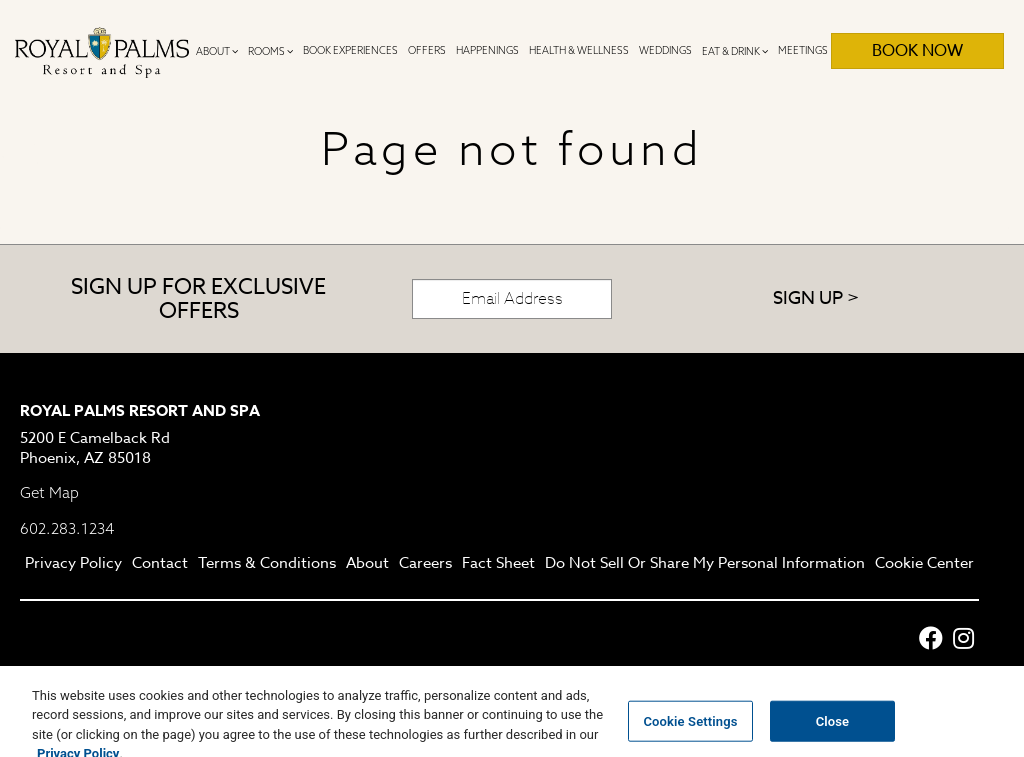 The width and height of the screenshot is (1024, 757). What do you see at coordinates (705, 564) in the screenshot?
I see `Do Not Sell Or Share My Personal Information` at bounding box center [705, 564].